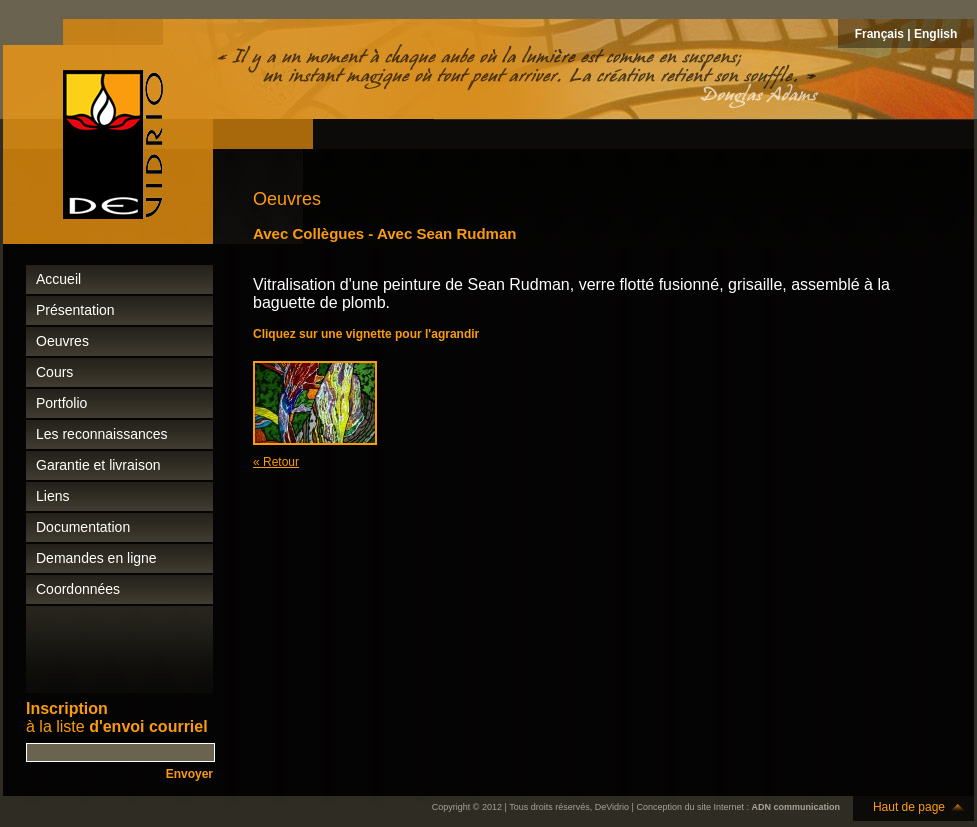 This screenshot has height=827, width=977. Describe the element at coordinates (96, 558) in the screenshot. I see `Demandes en ligne` at that location.